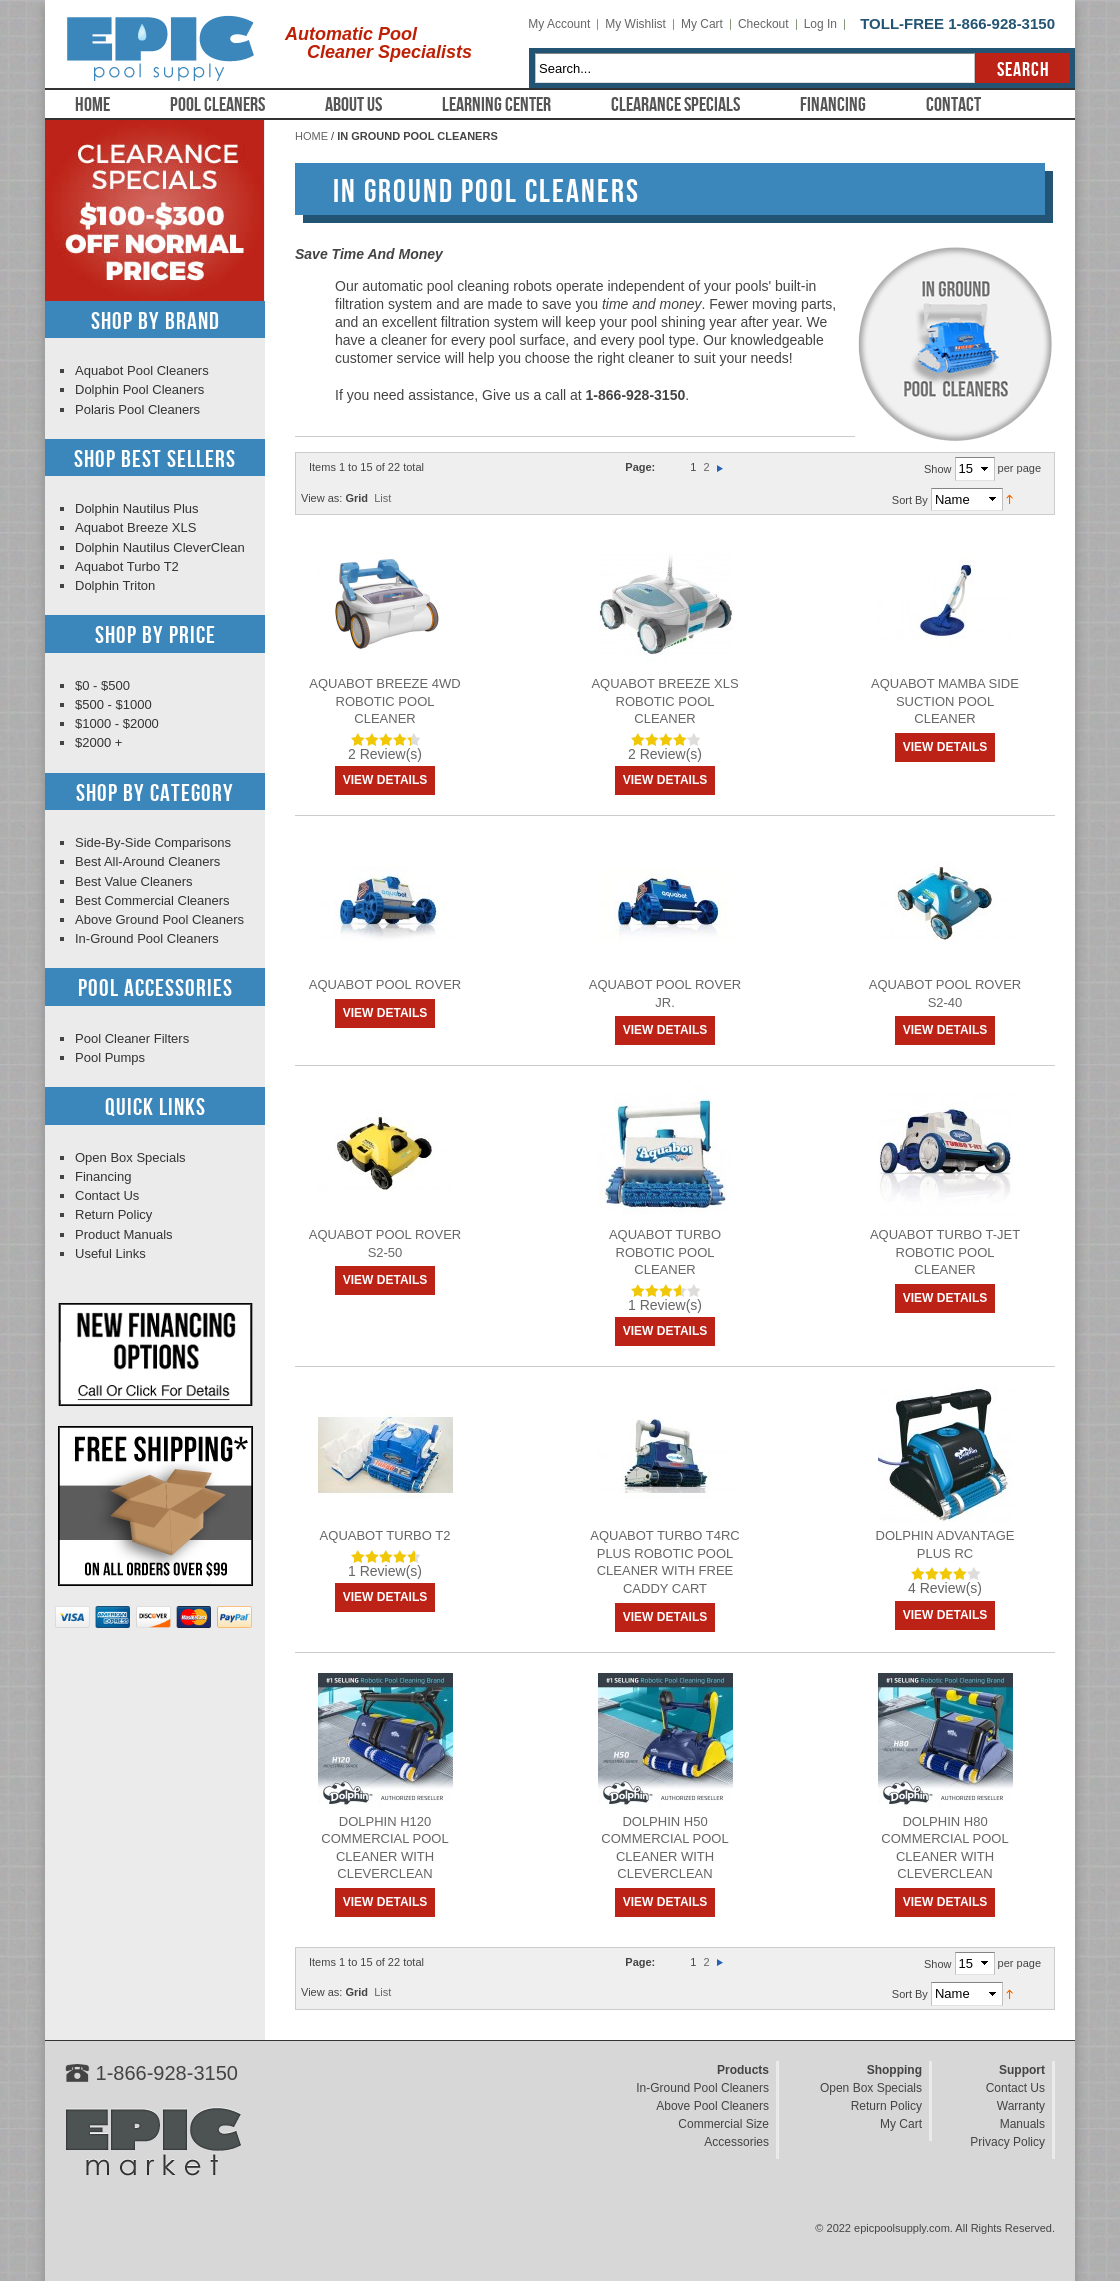 Image resolution: width=1120 pixels, height=2281 pixels. What do you see at coordinates (113, 704) in the screenshot?
I see `$500 - $1000` at bounding box center [113, 704].